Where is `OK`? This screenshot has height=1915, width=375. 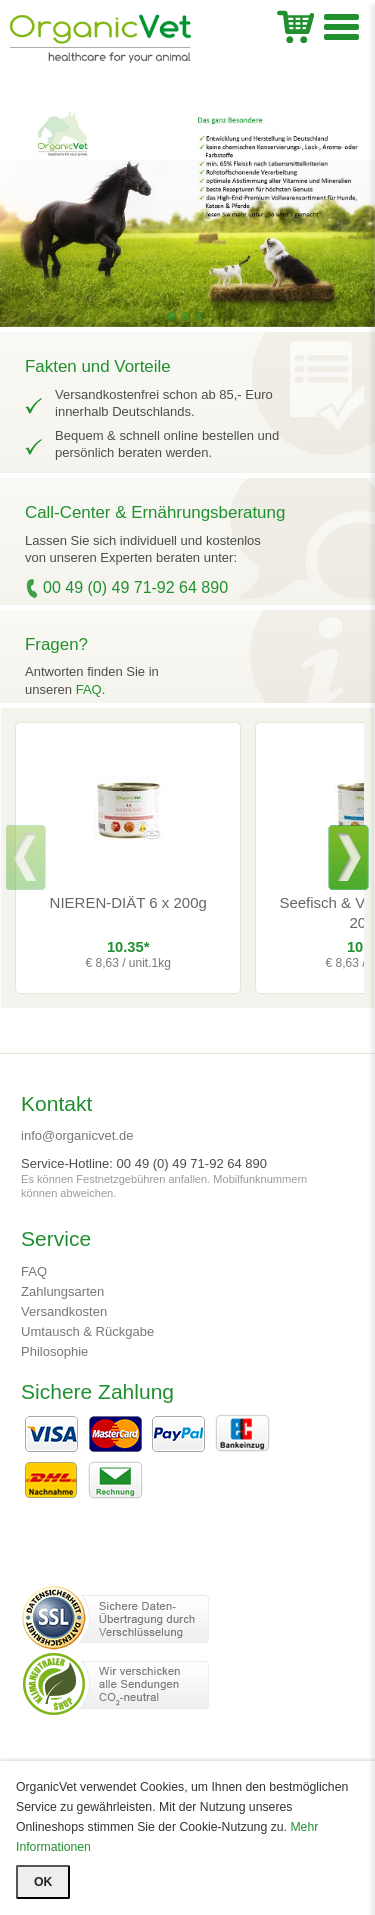
OK is located at coordinates (43, 1882).